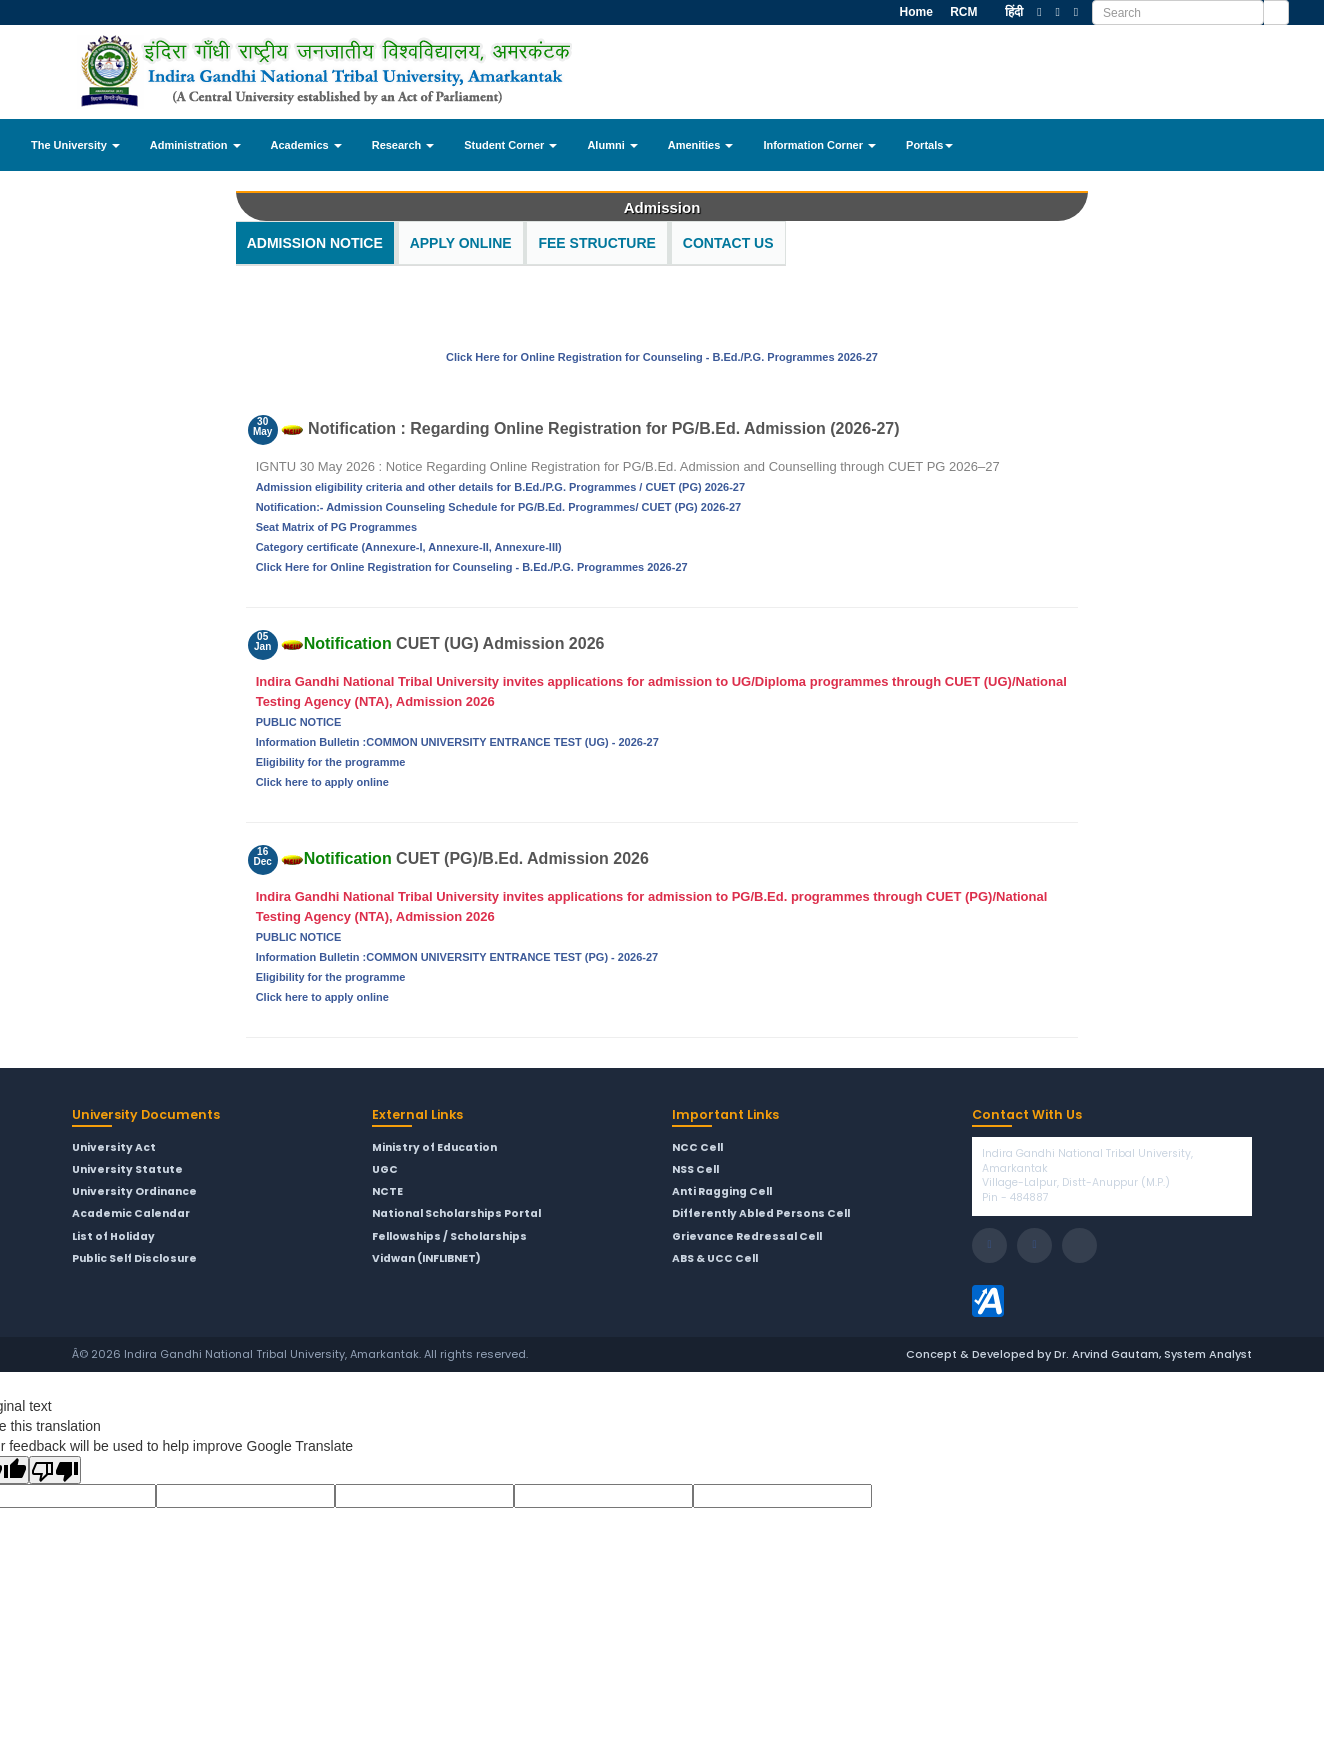 This screenshot has width=1324, height=1754. I want to click on NCTE, so click(387, 1192).